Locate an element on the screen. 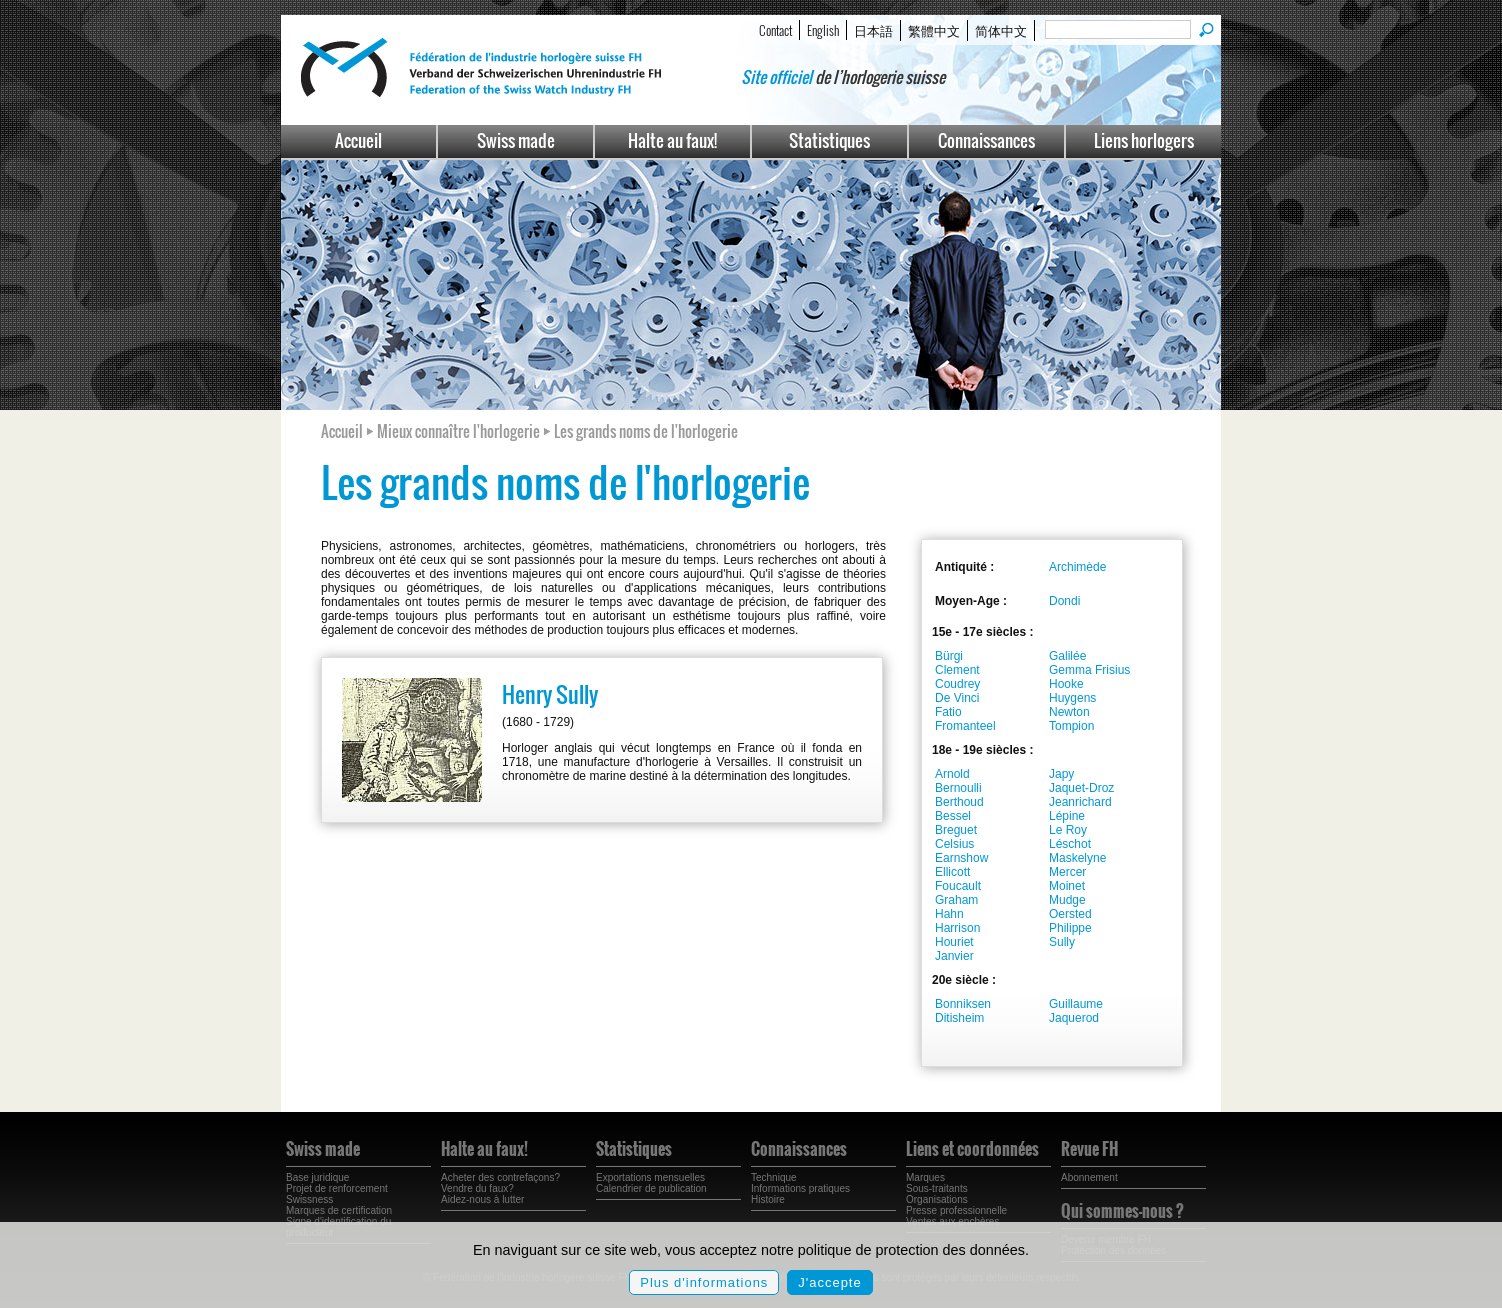  Presse professionnelle is located at coordinates (956, 1210).